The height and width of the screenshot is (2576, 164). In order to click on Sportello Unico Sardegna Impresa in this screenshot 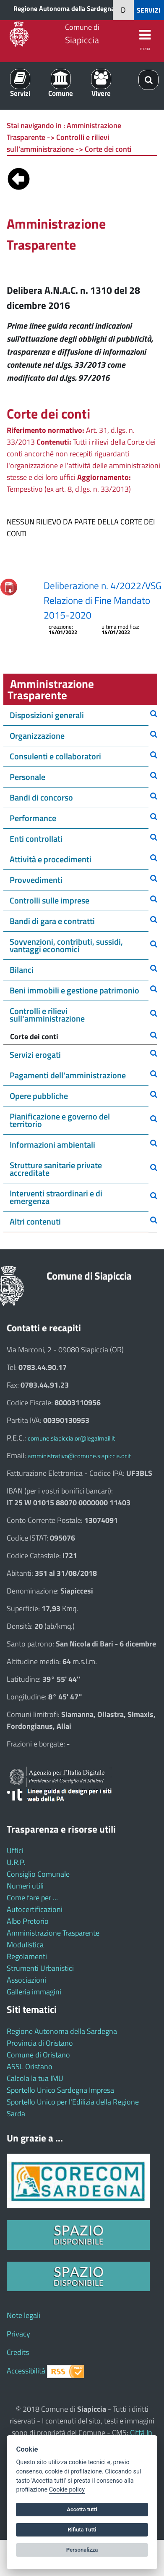, I will do `click(60, 2090)`.